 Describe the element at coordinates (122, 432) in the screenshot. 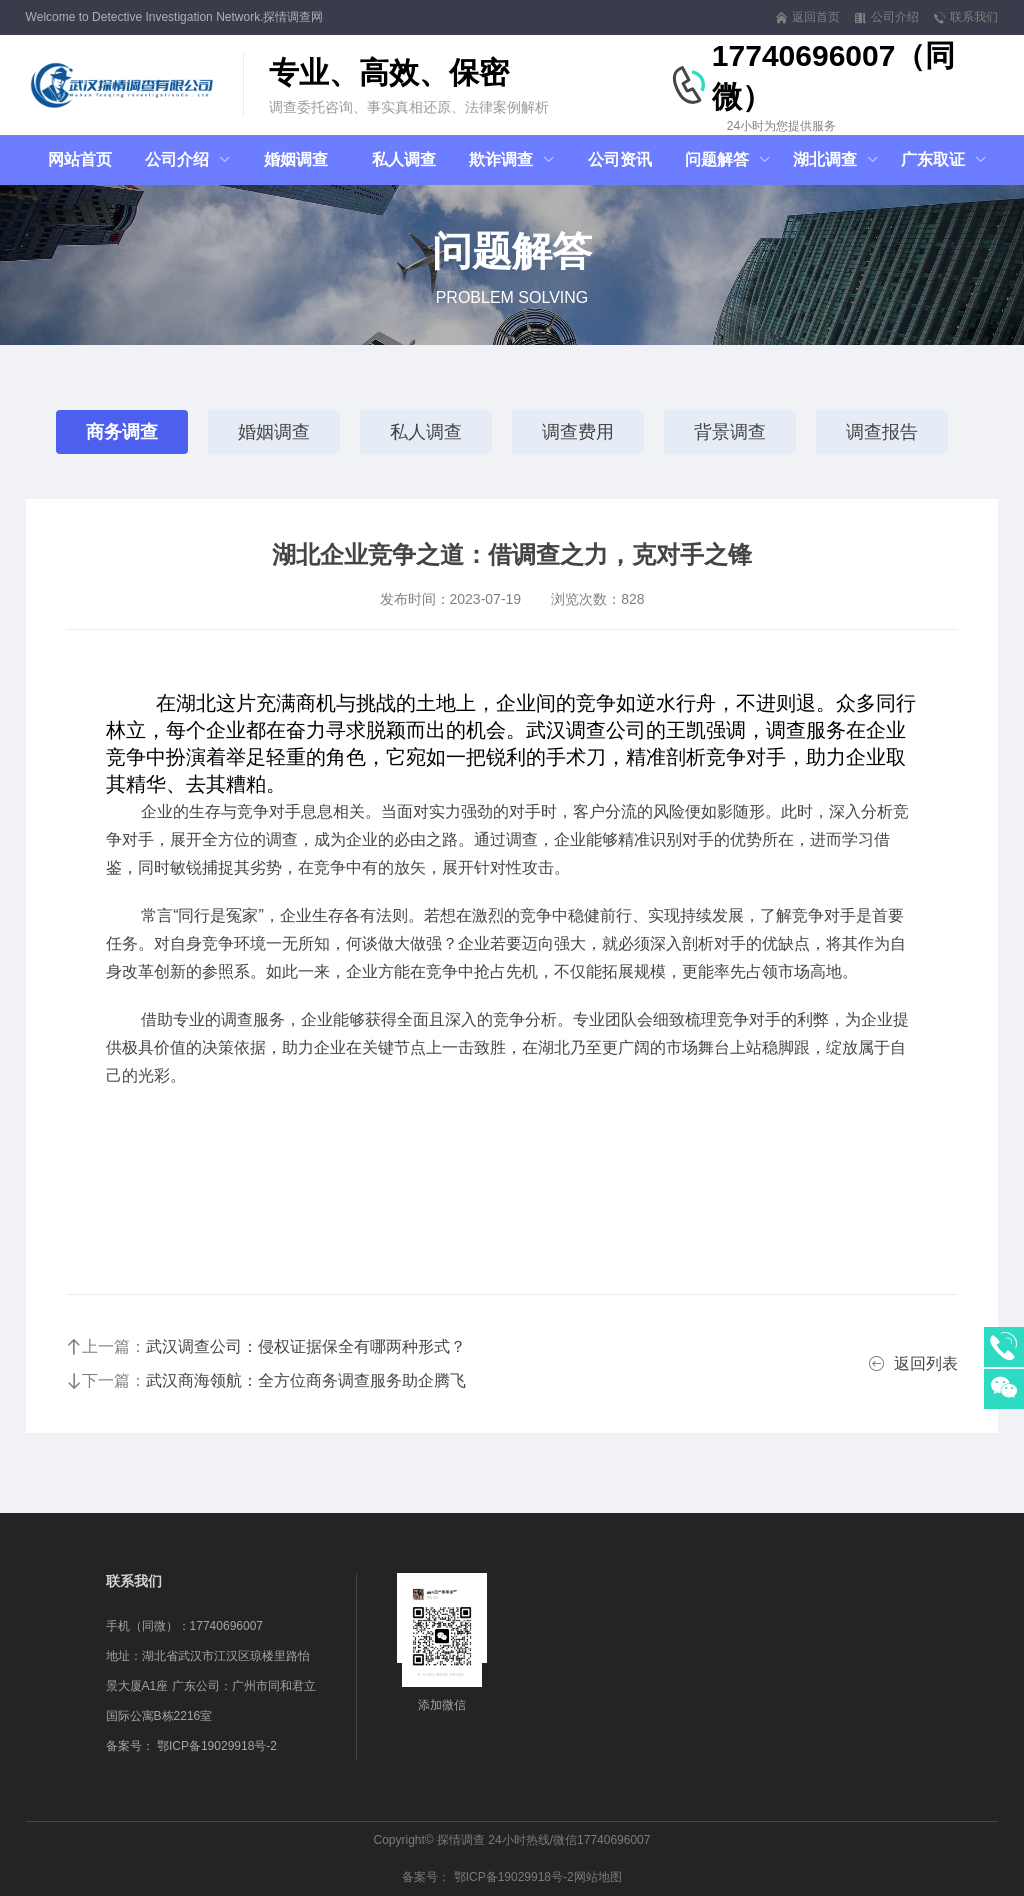

I see `商务调查` at that location.